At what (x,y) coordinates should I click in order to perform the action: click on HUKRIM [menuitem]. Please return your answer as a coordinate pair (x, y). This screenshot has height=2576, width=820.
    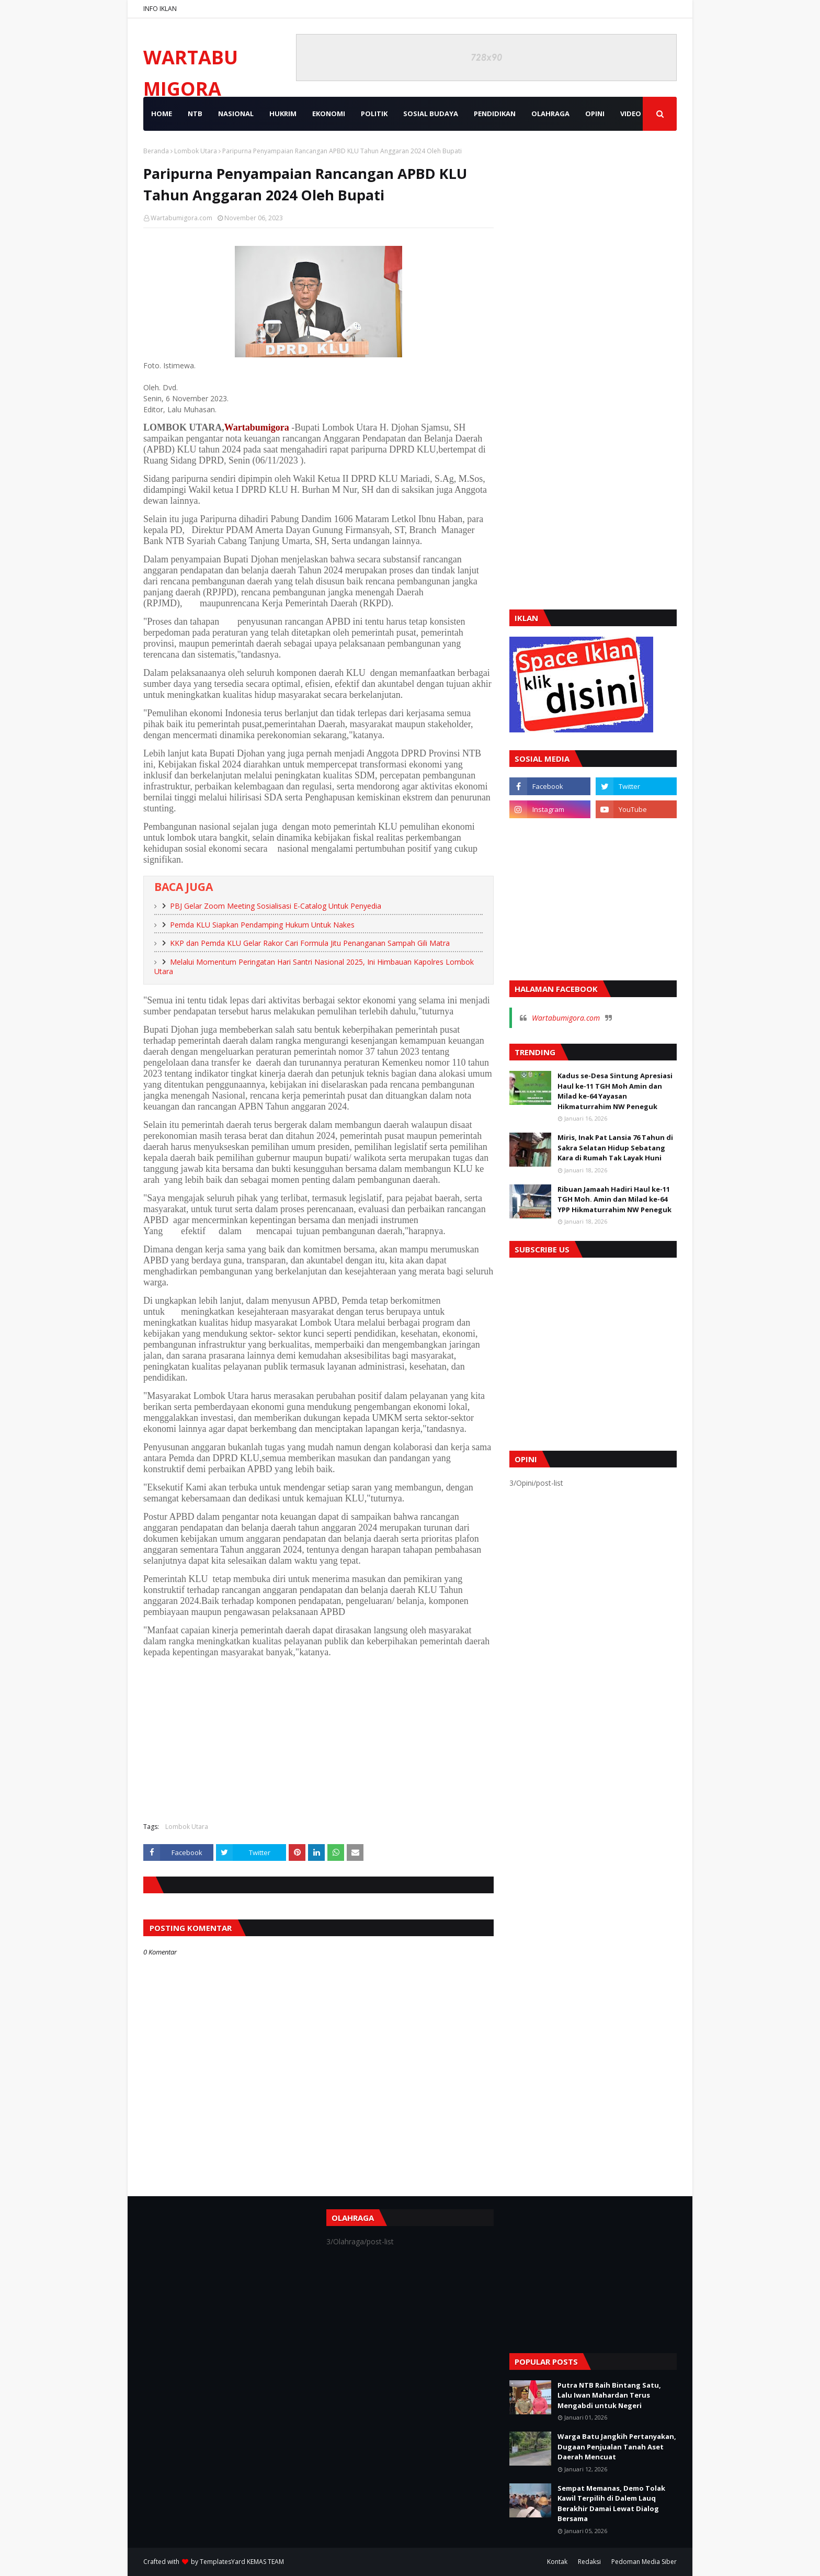
    Looking at the image, I should click on (283, 113).